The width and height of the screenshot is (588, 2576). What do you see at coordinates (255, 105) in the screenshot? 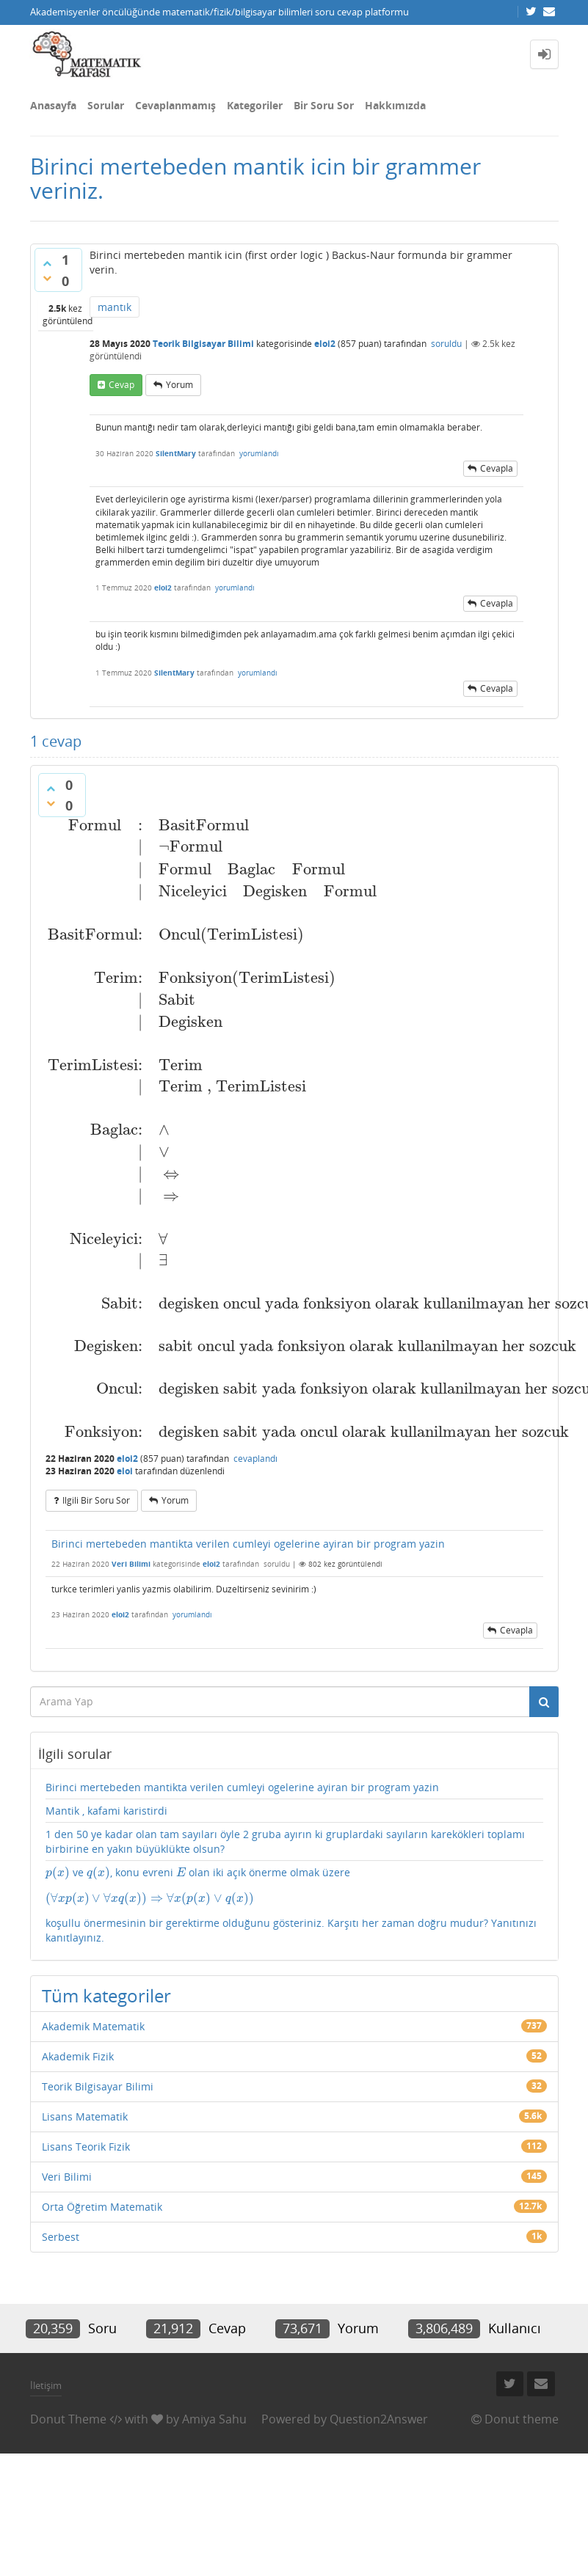
I see `Kategoriler` at bounding box center [255, 105].